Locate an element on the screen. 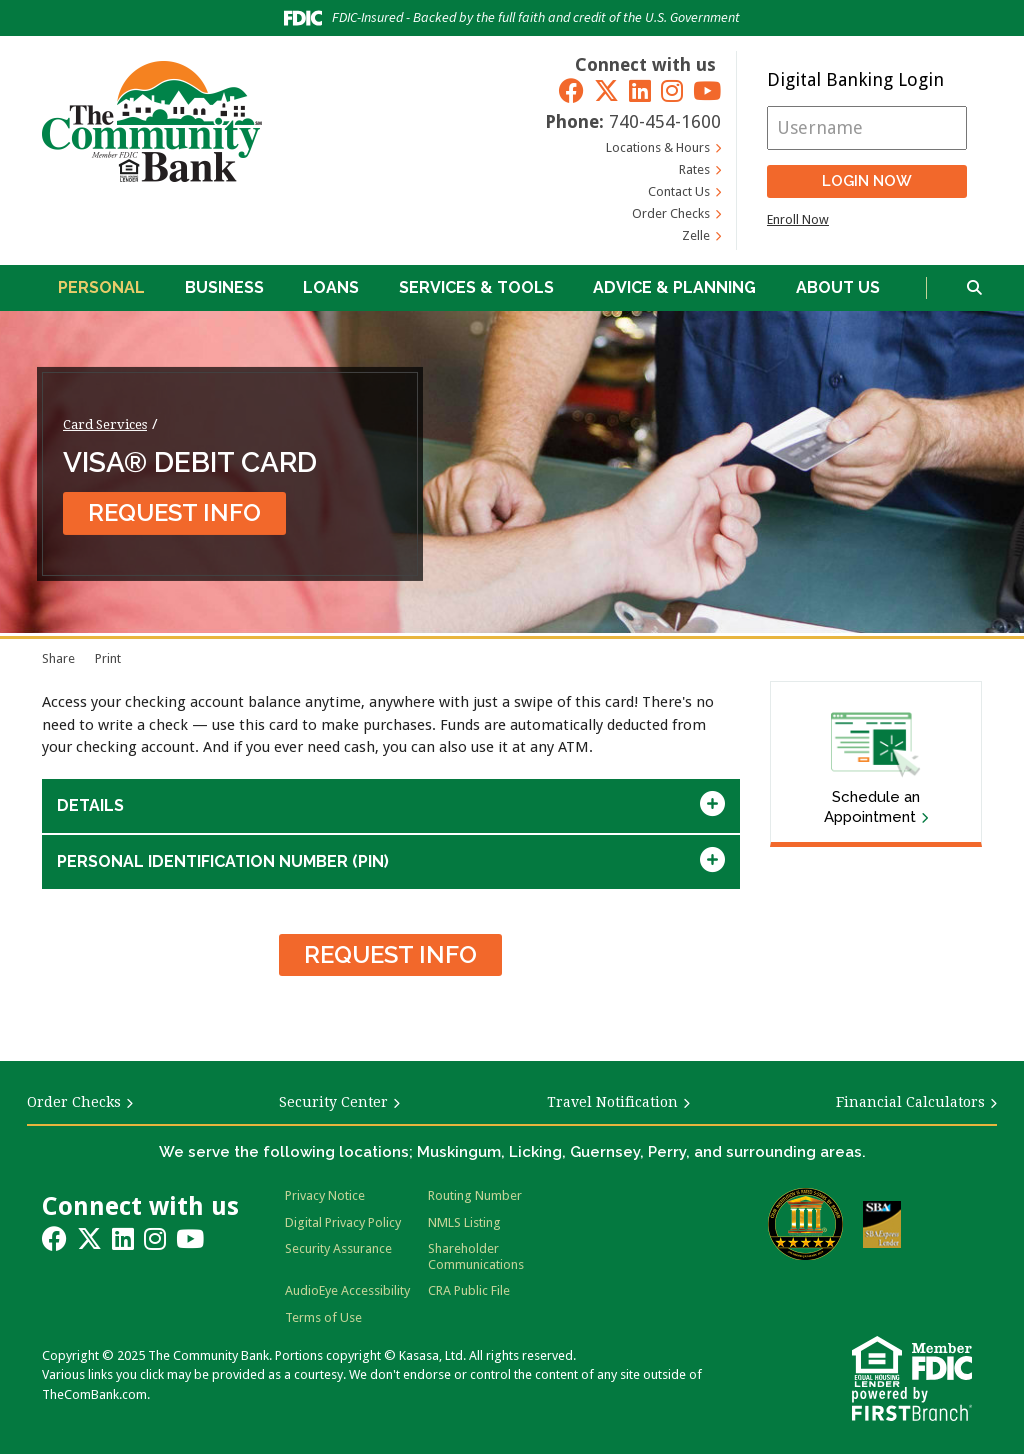 The image size is (1024, 1454). Share [button] is located at coordinates (58, 658).